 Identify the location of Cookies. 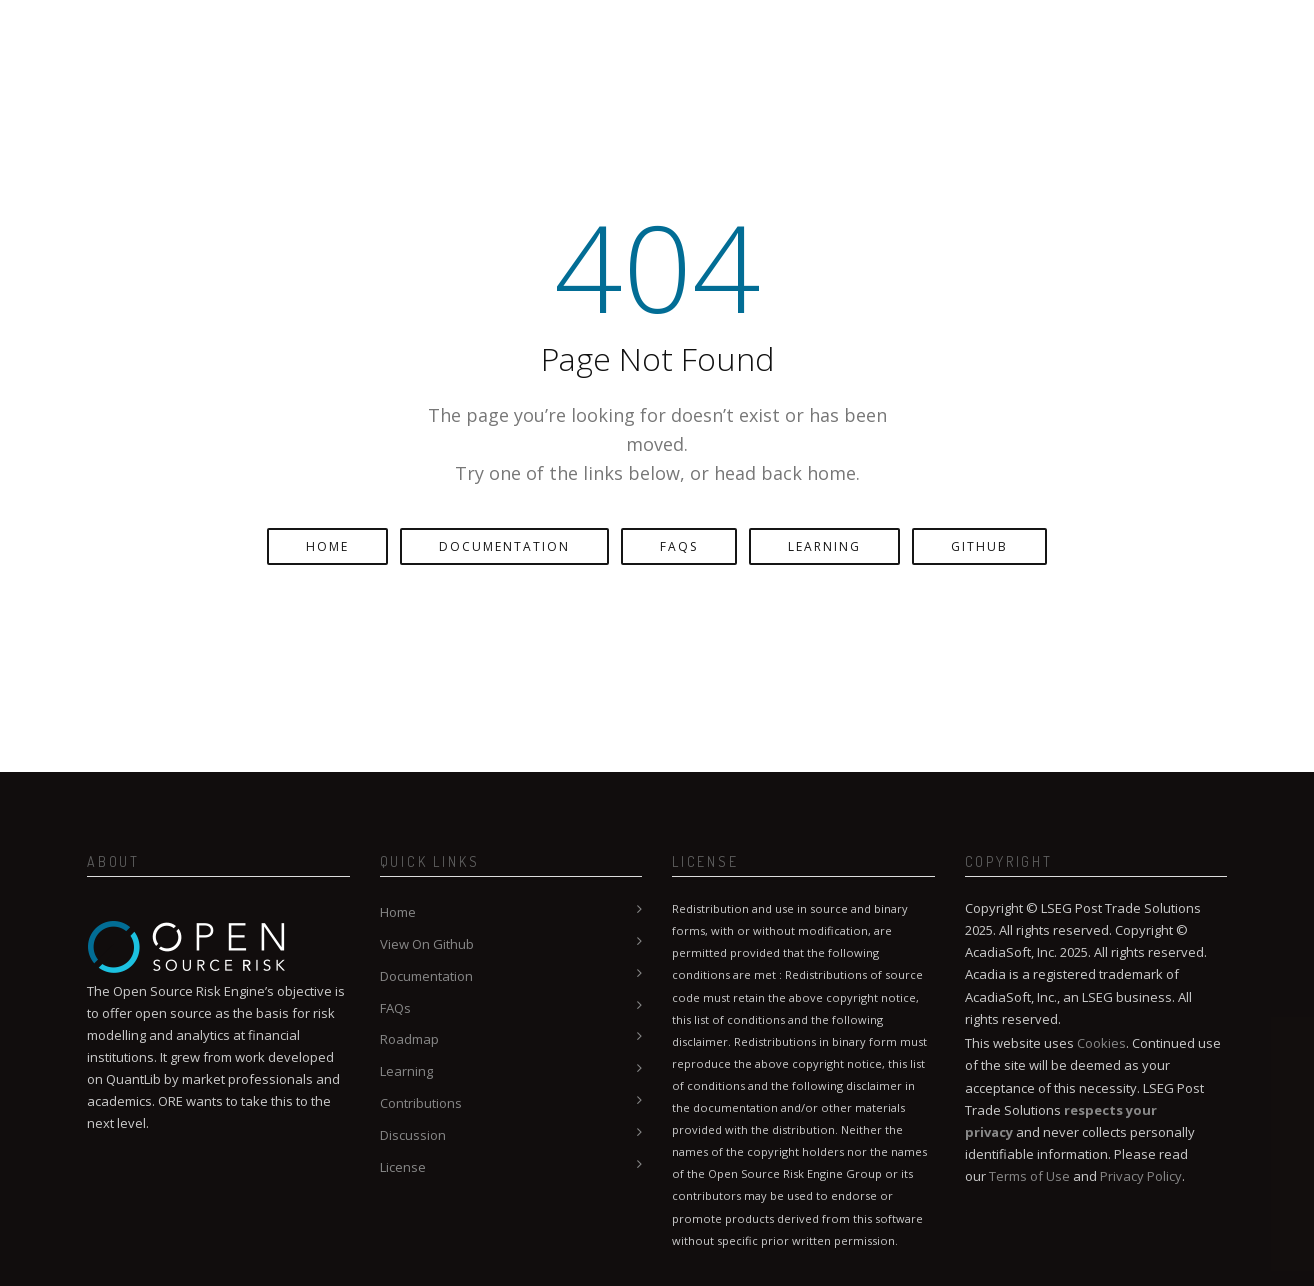
(1101, 1043).